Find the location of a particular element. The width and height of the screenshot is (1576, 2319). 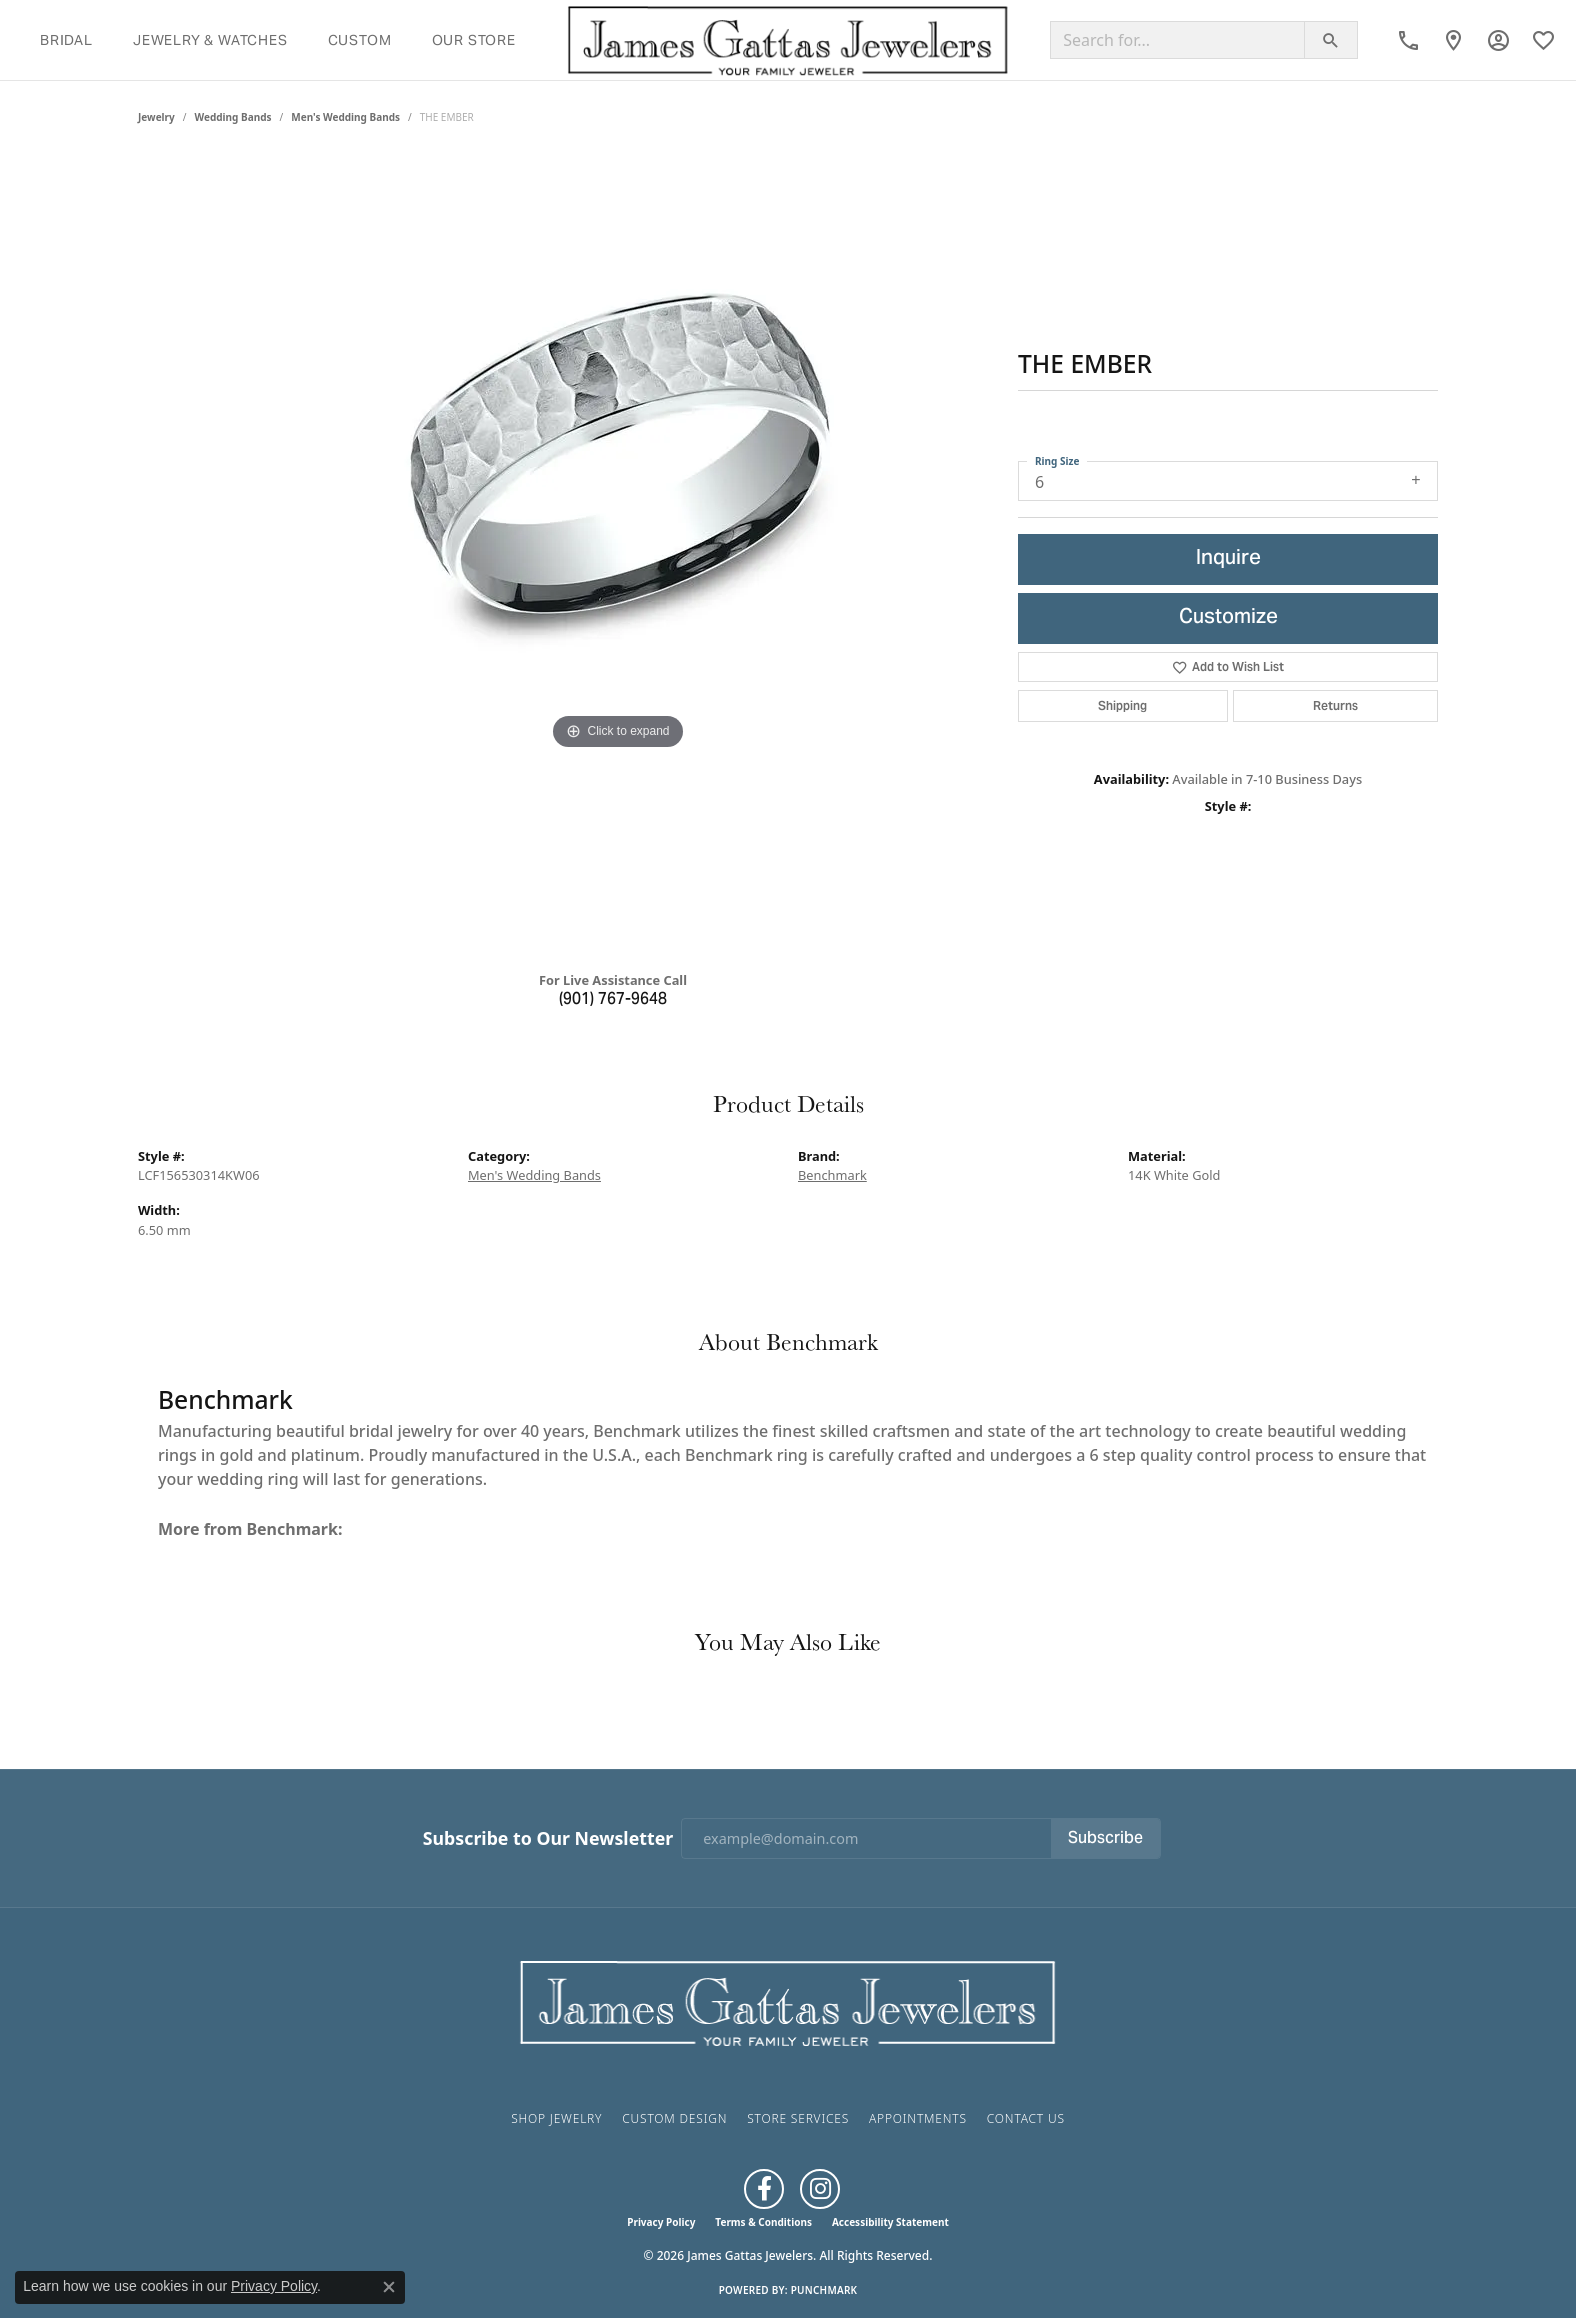

Contact Us is located at coordinates (1026, 2118).